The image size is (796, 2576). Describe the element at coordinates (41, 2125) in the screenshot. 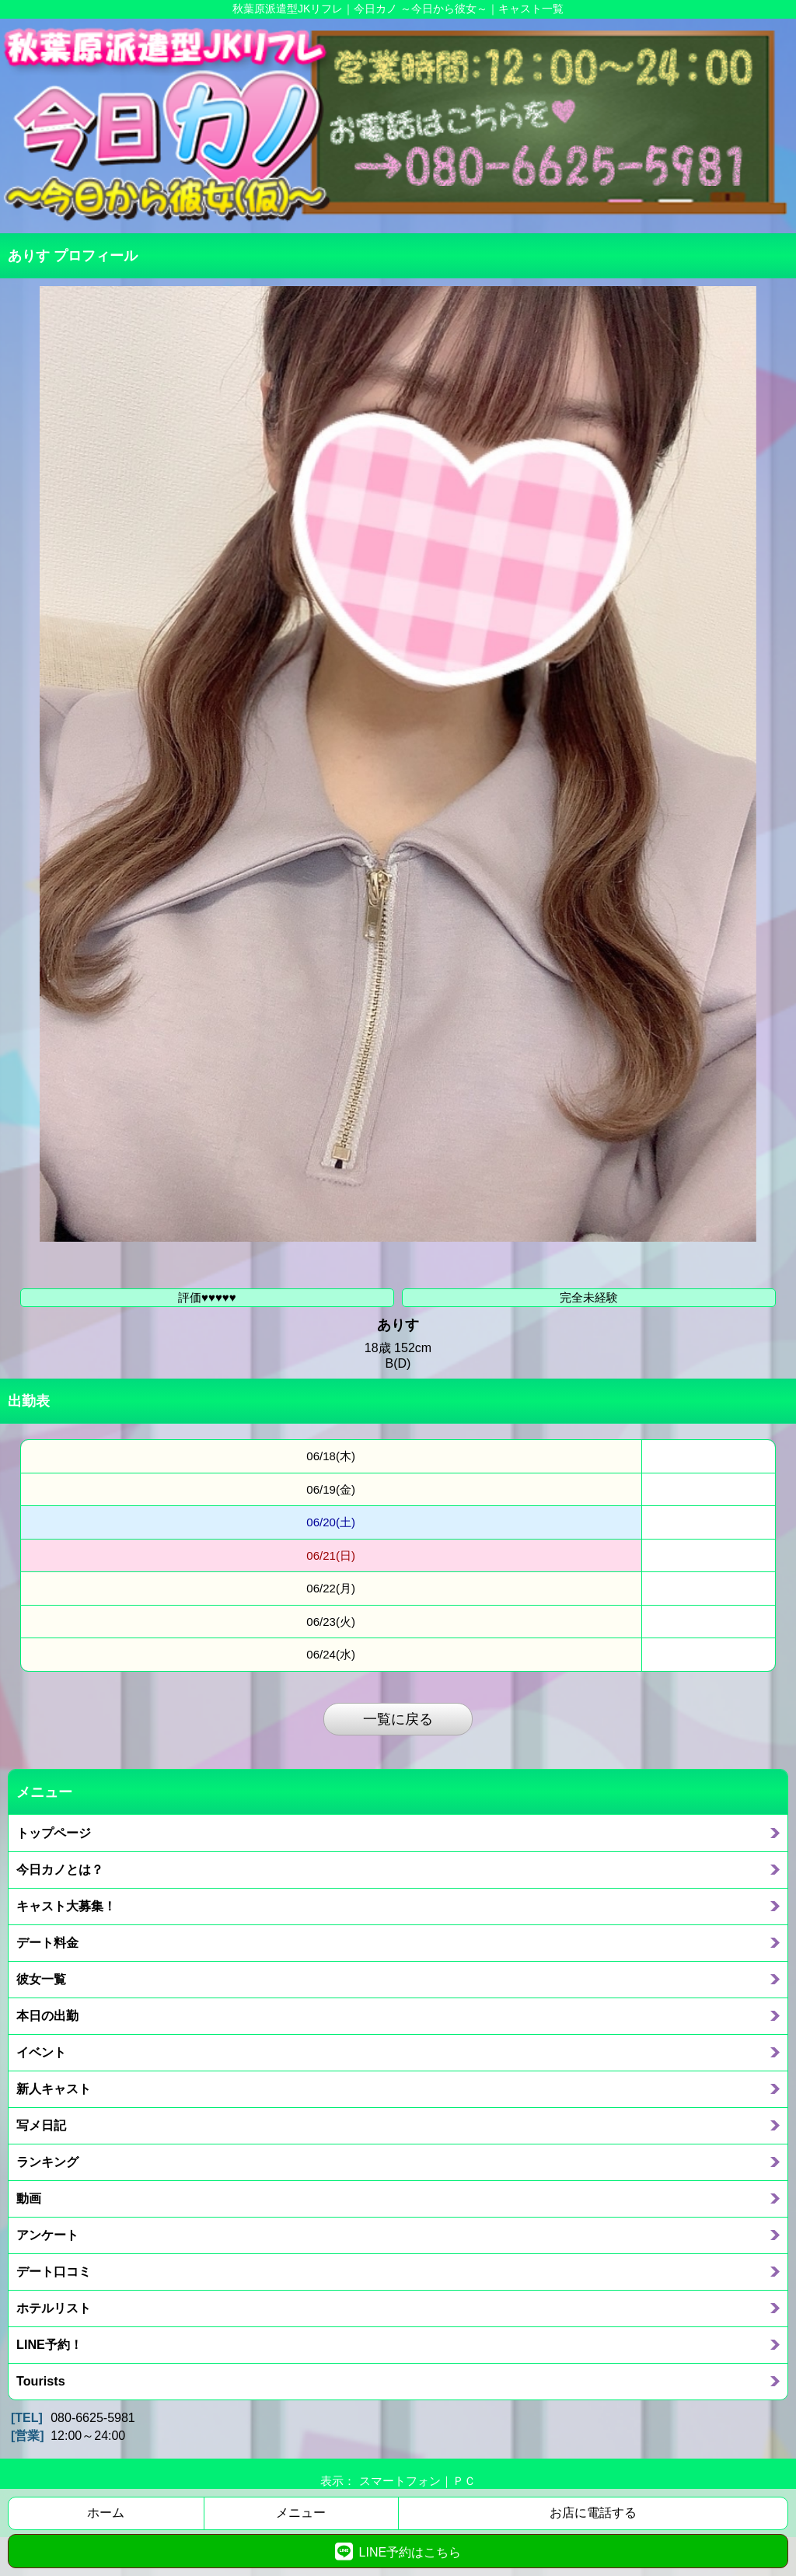

I see `写メ日記` at that location.